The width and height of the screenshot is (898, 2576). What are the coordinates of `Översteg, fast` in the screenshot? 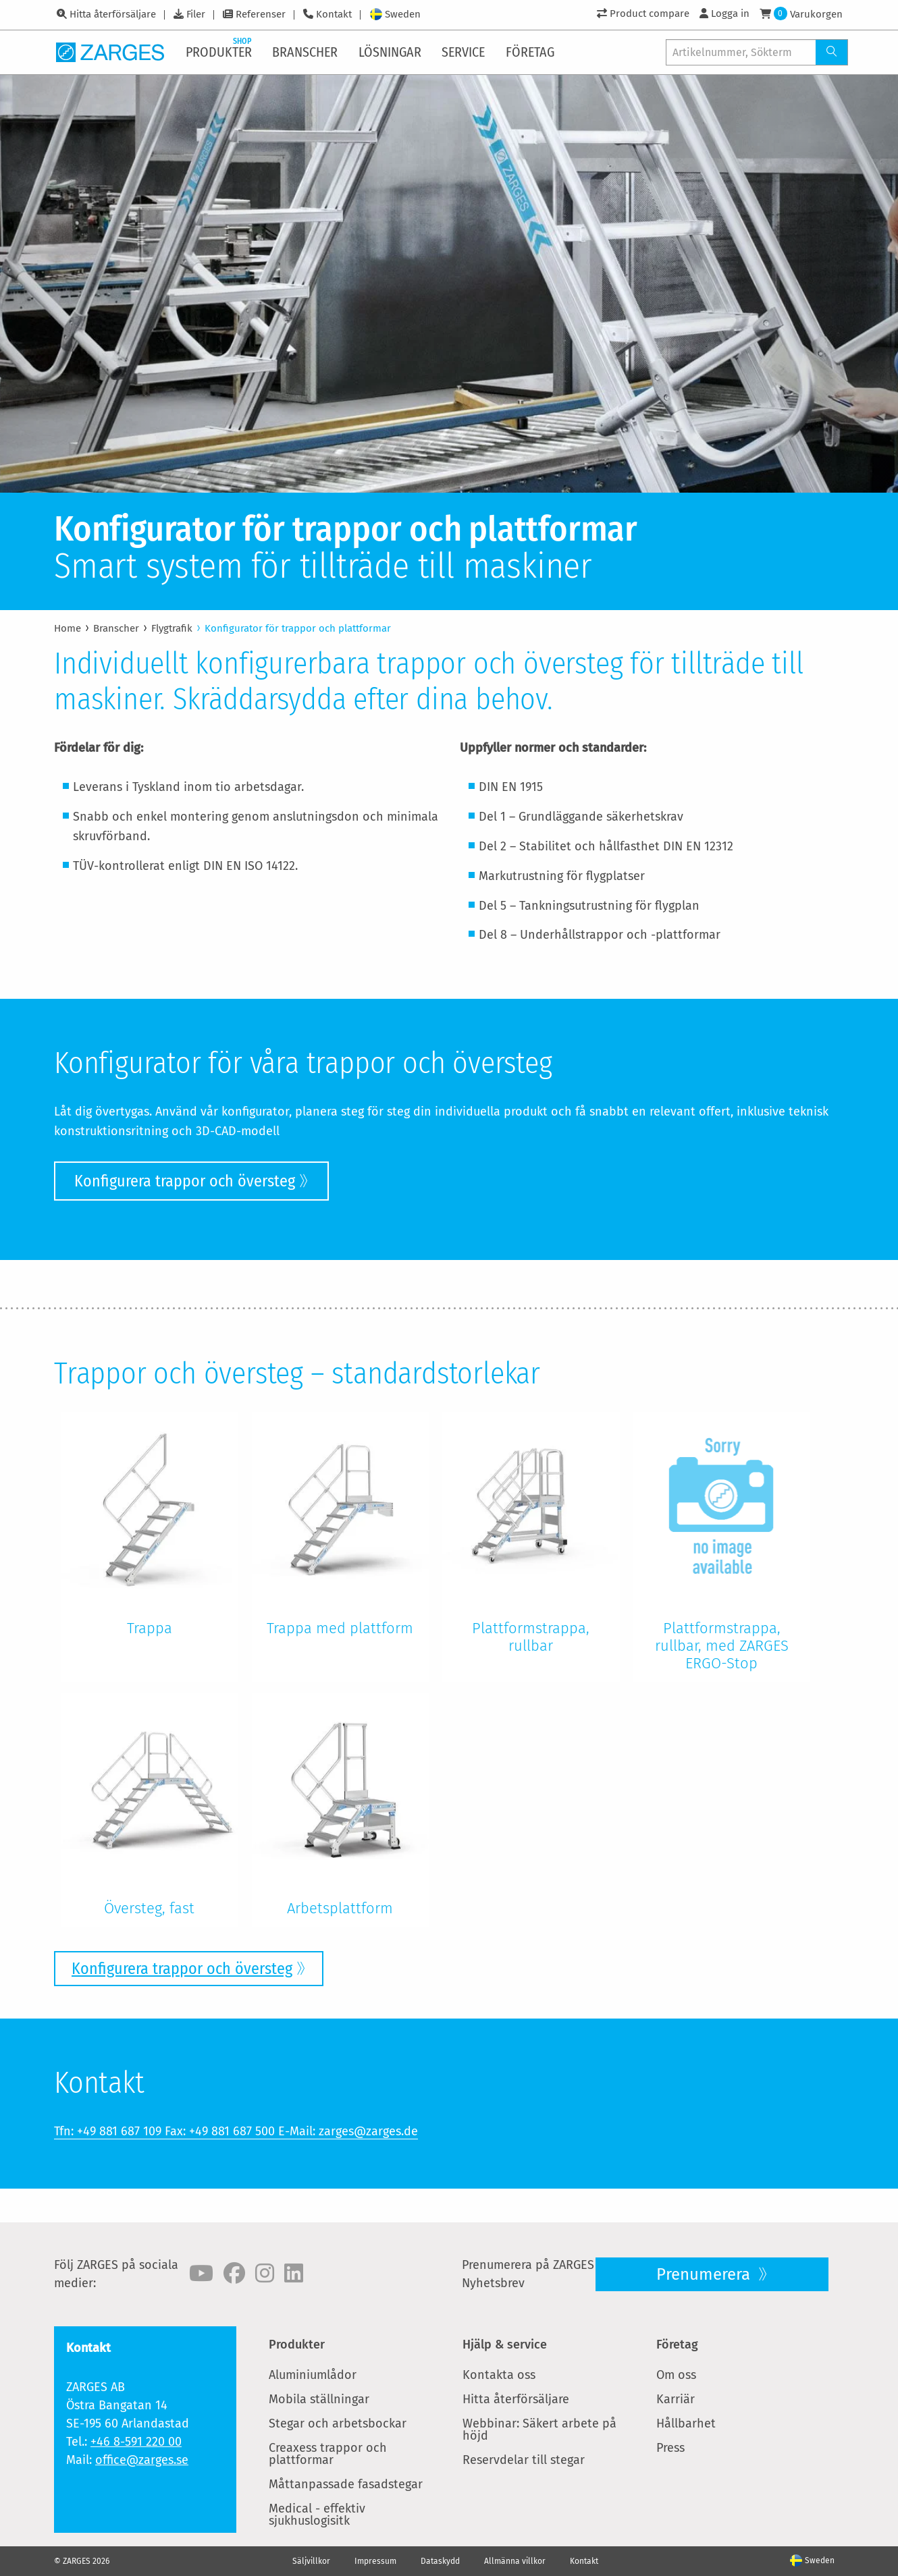 It's located at (149, 1908).